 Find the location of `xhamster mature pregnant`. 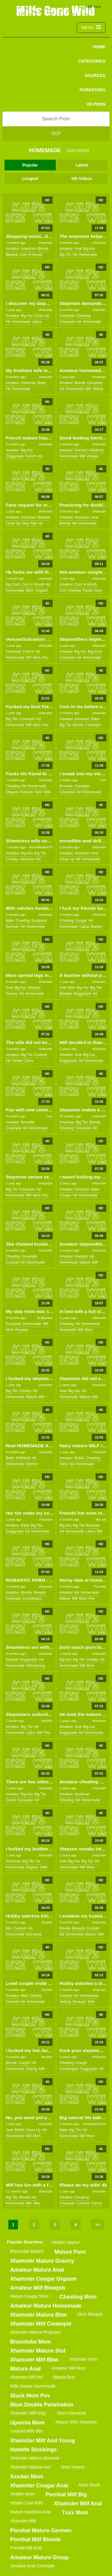

xhamster mature pregnant is located at coordinates (35, 2332).